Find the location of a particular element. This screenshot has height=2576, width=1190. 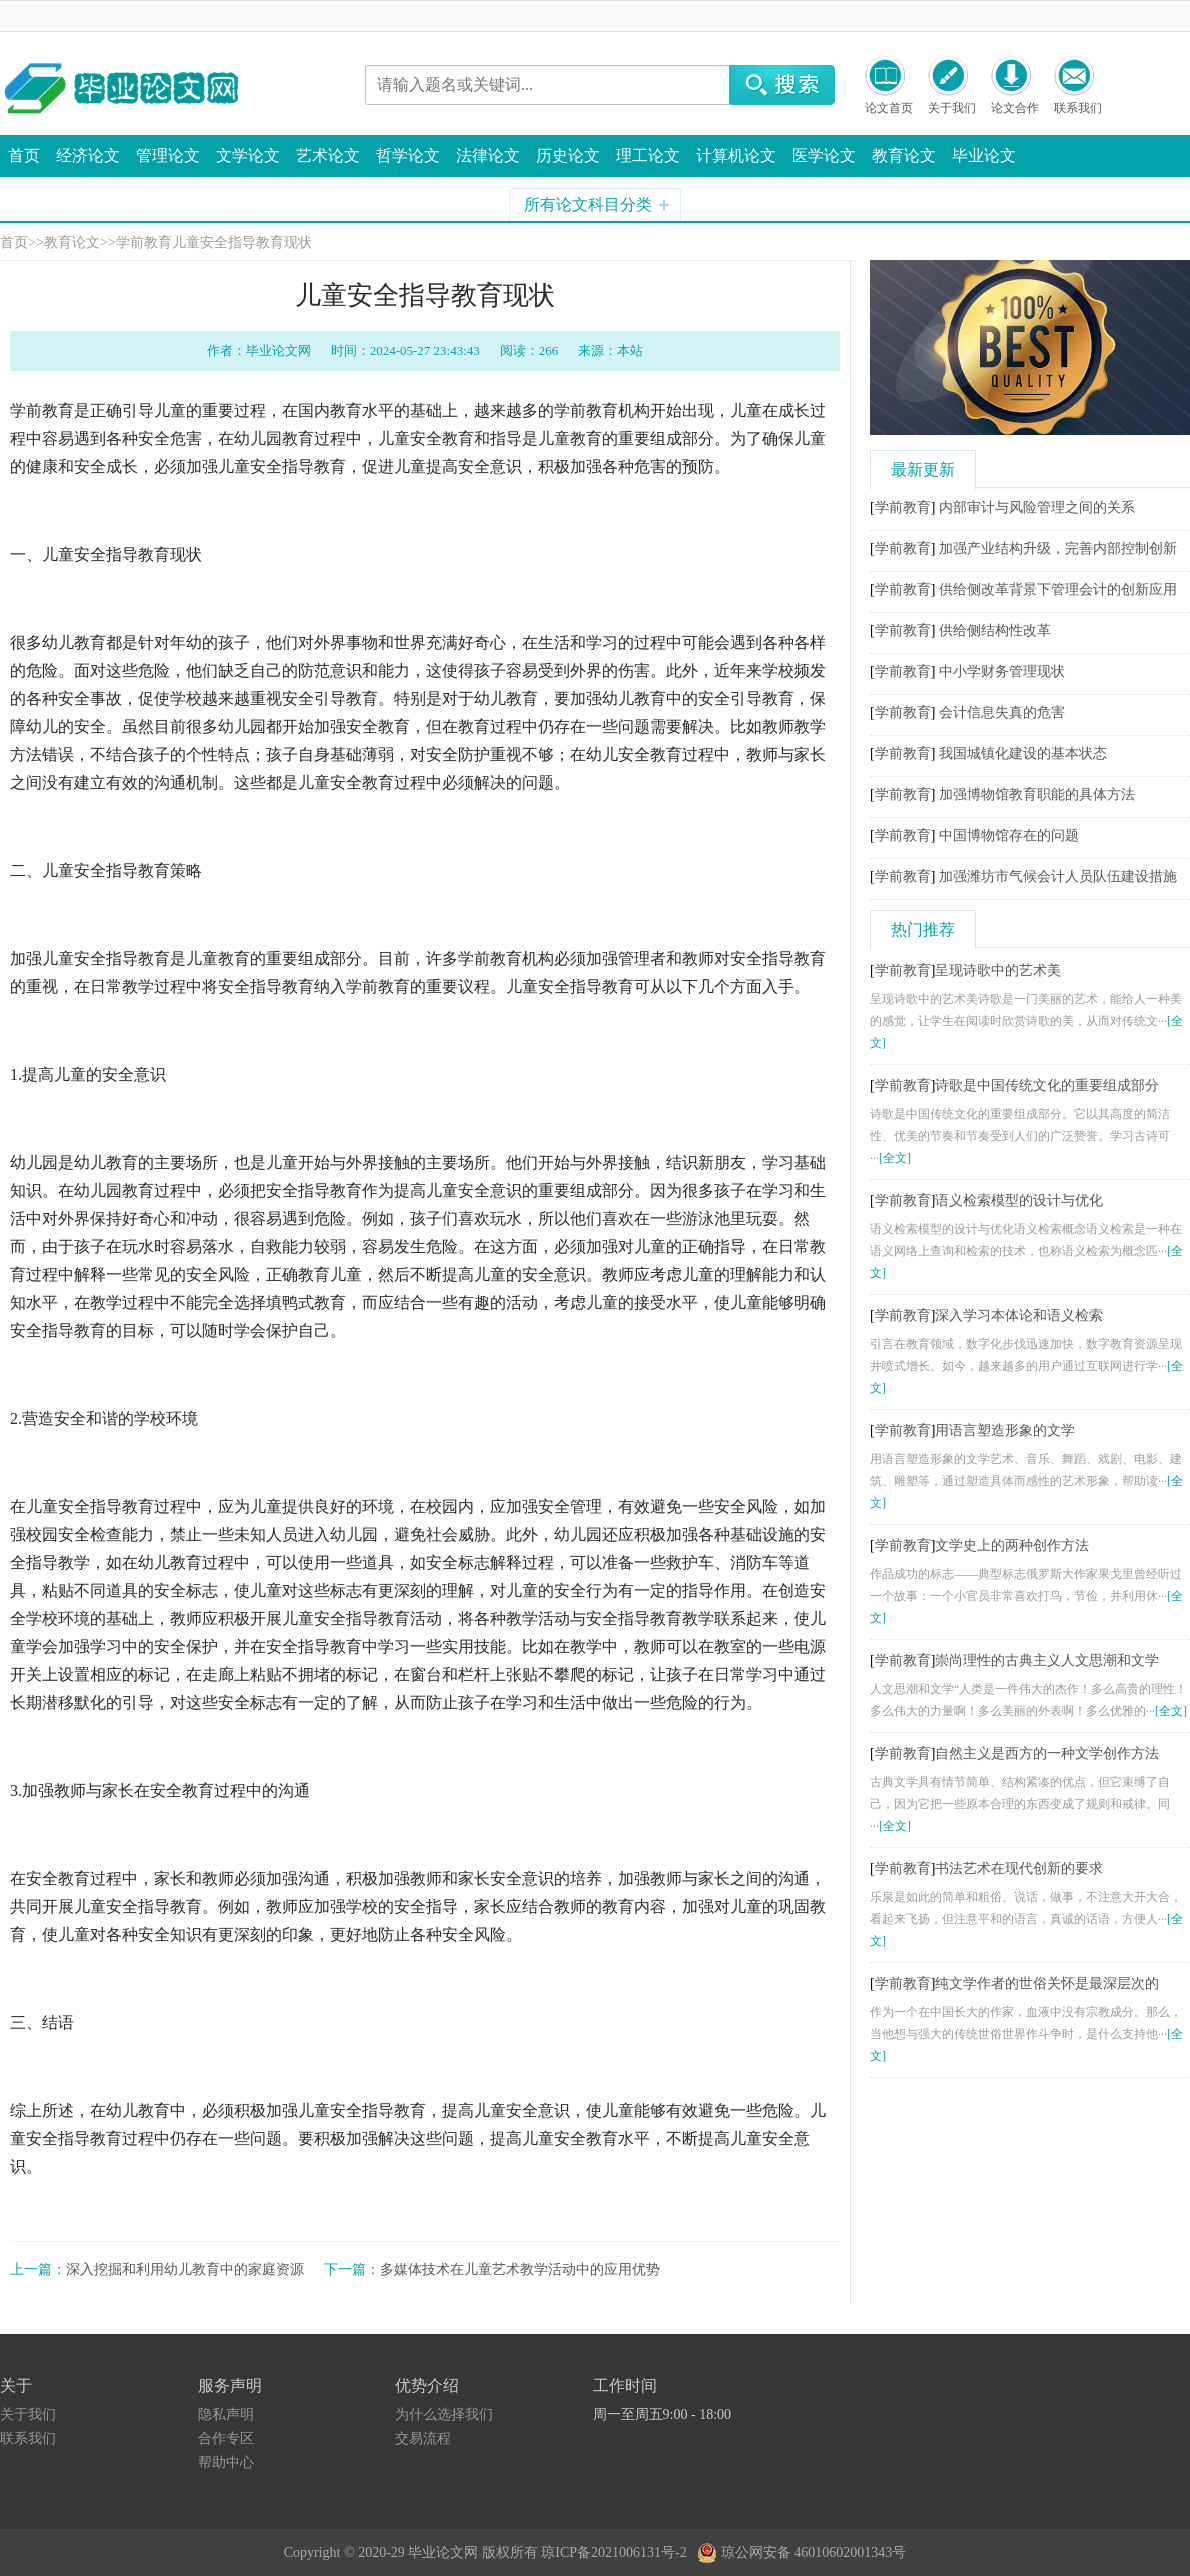

论文合作 is located at coordinates (1015, 108).